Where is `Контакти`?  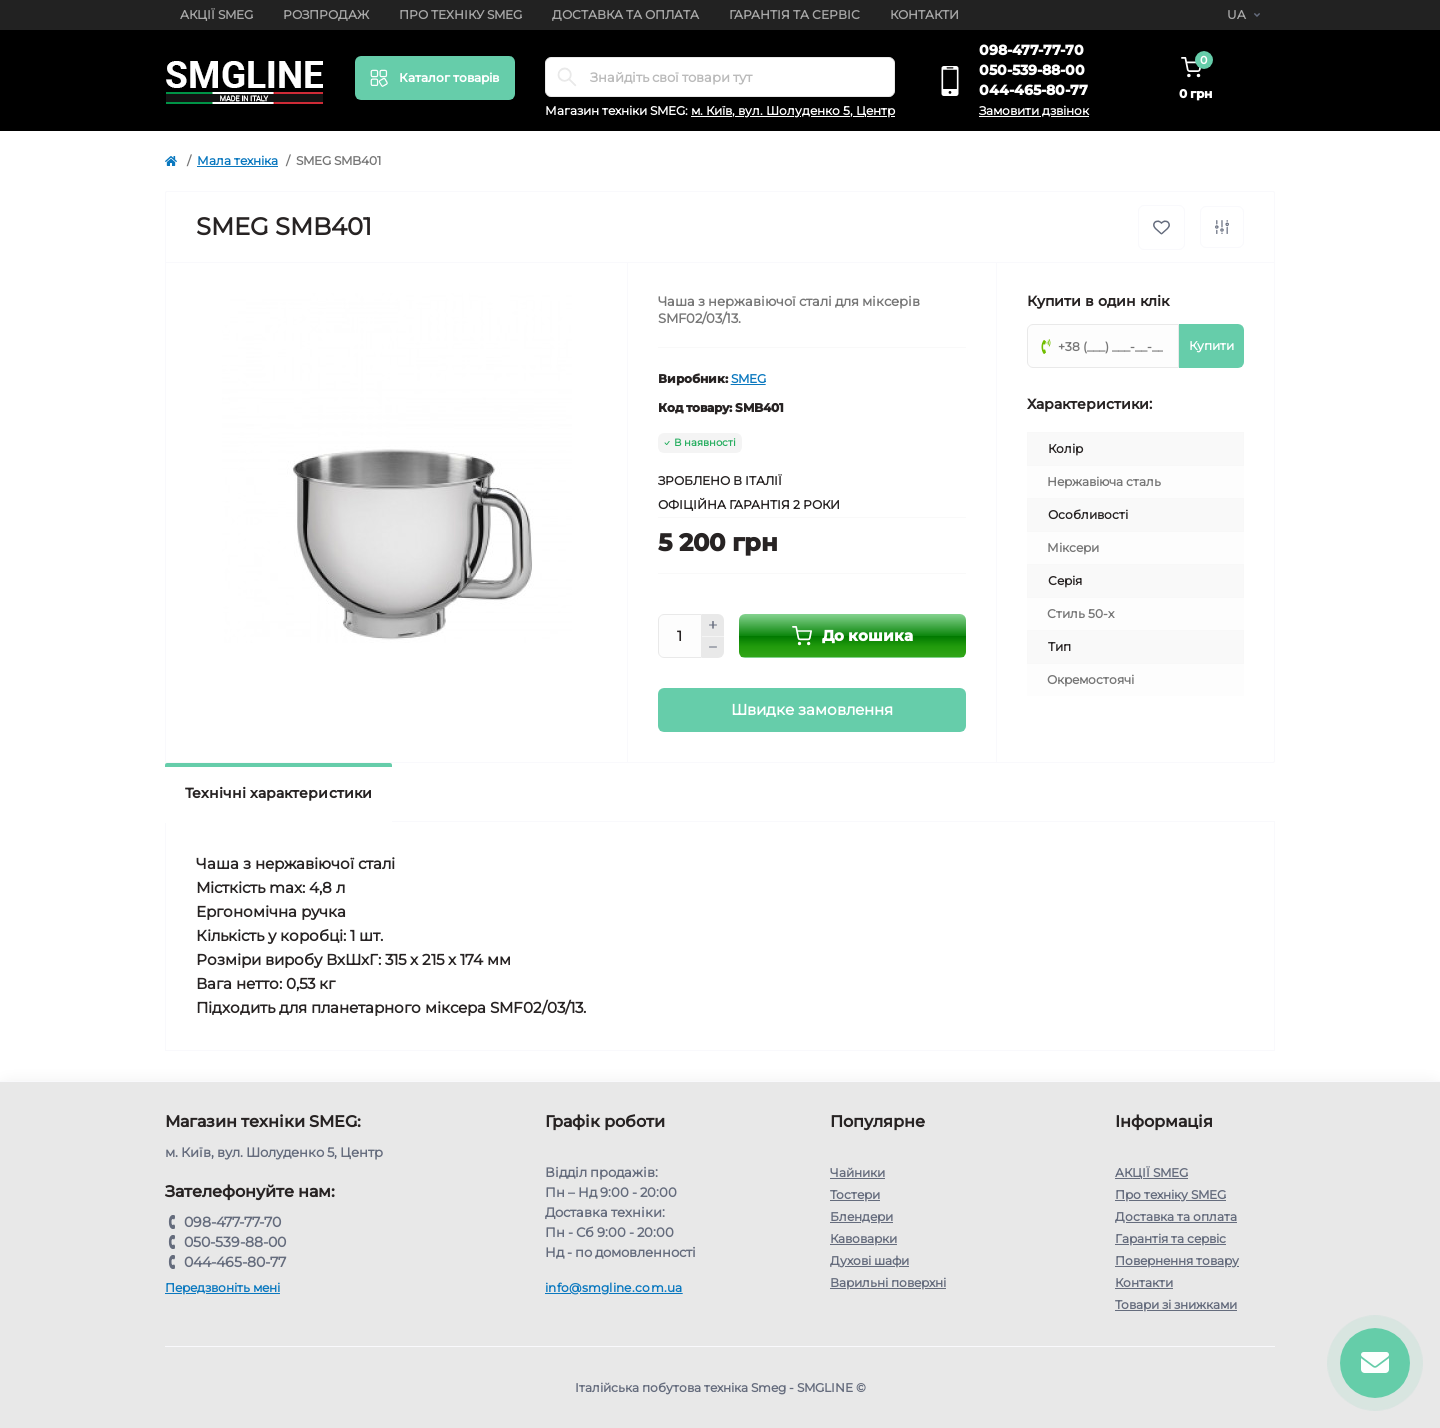 Контакти is located at coordinates (924, 14).